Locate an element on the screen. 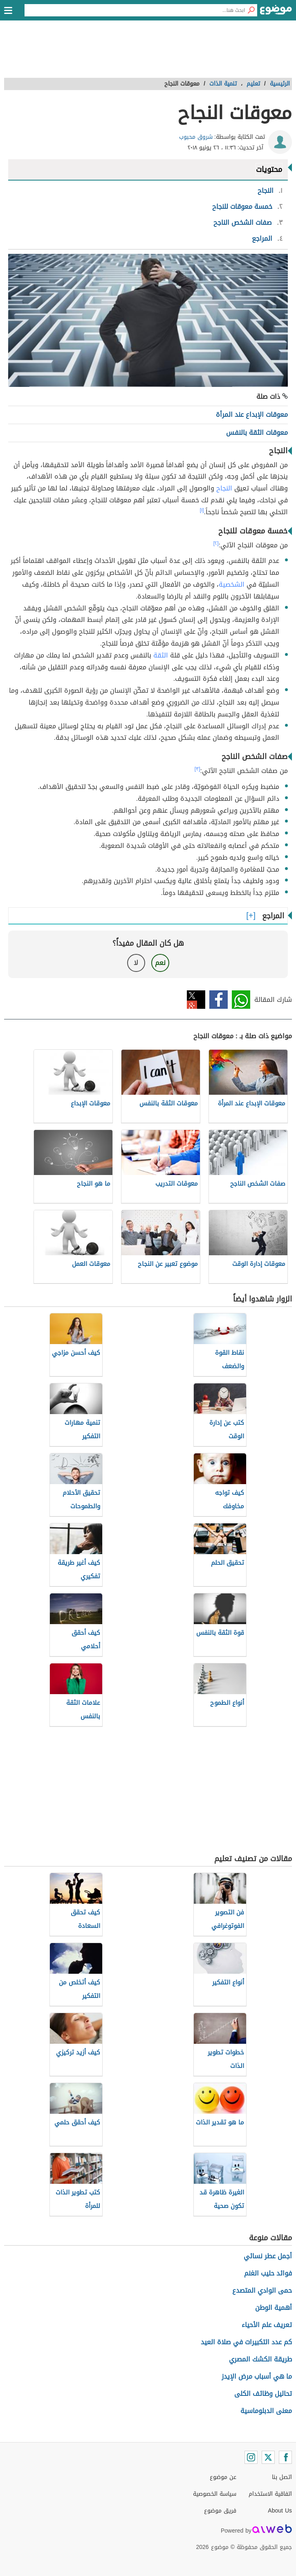 Image resolution: width=296 pixels, height=2576 pixels. اتصل بنا is located at coordinates (282, 2477).